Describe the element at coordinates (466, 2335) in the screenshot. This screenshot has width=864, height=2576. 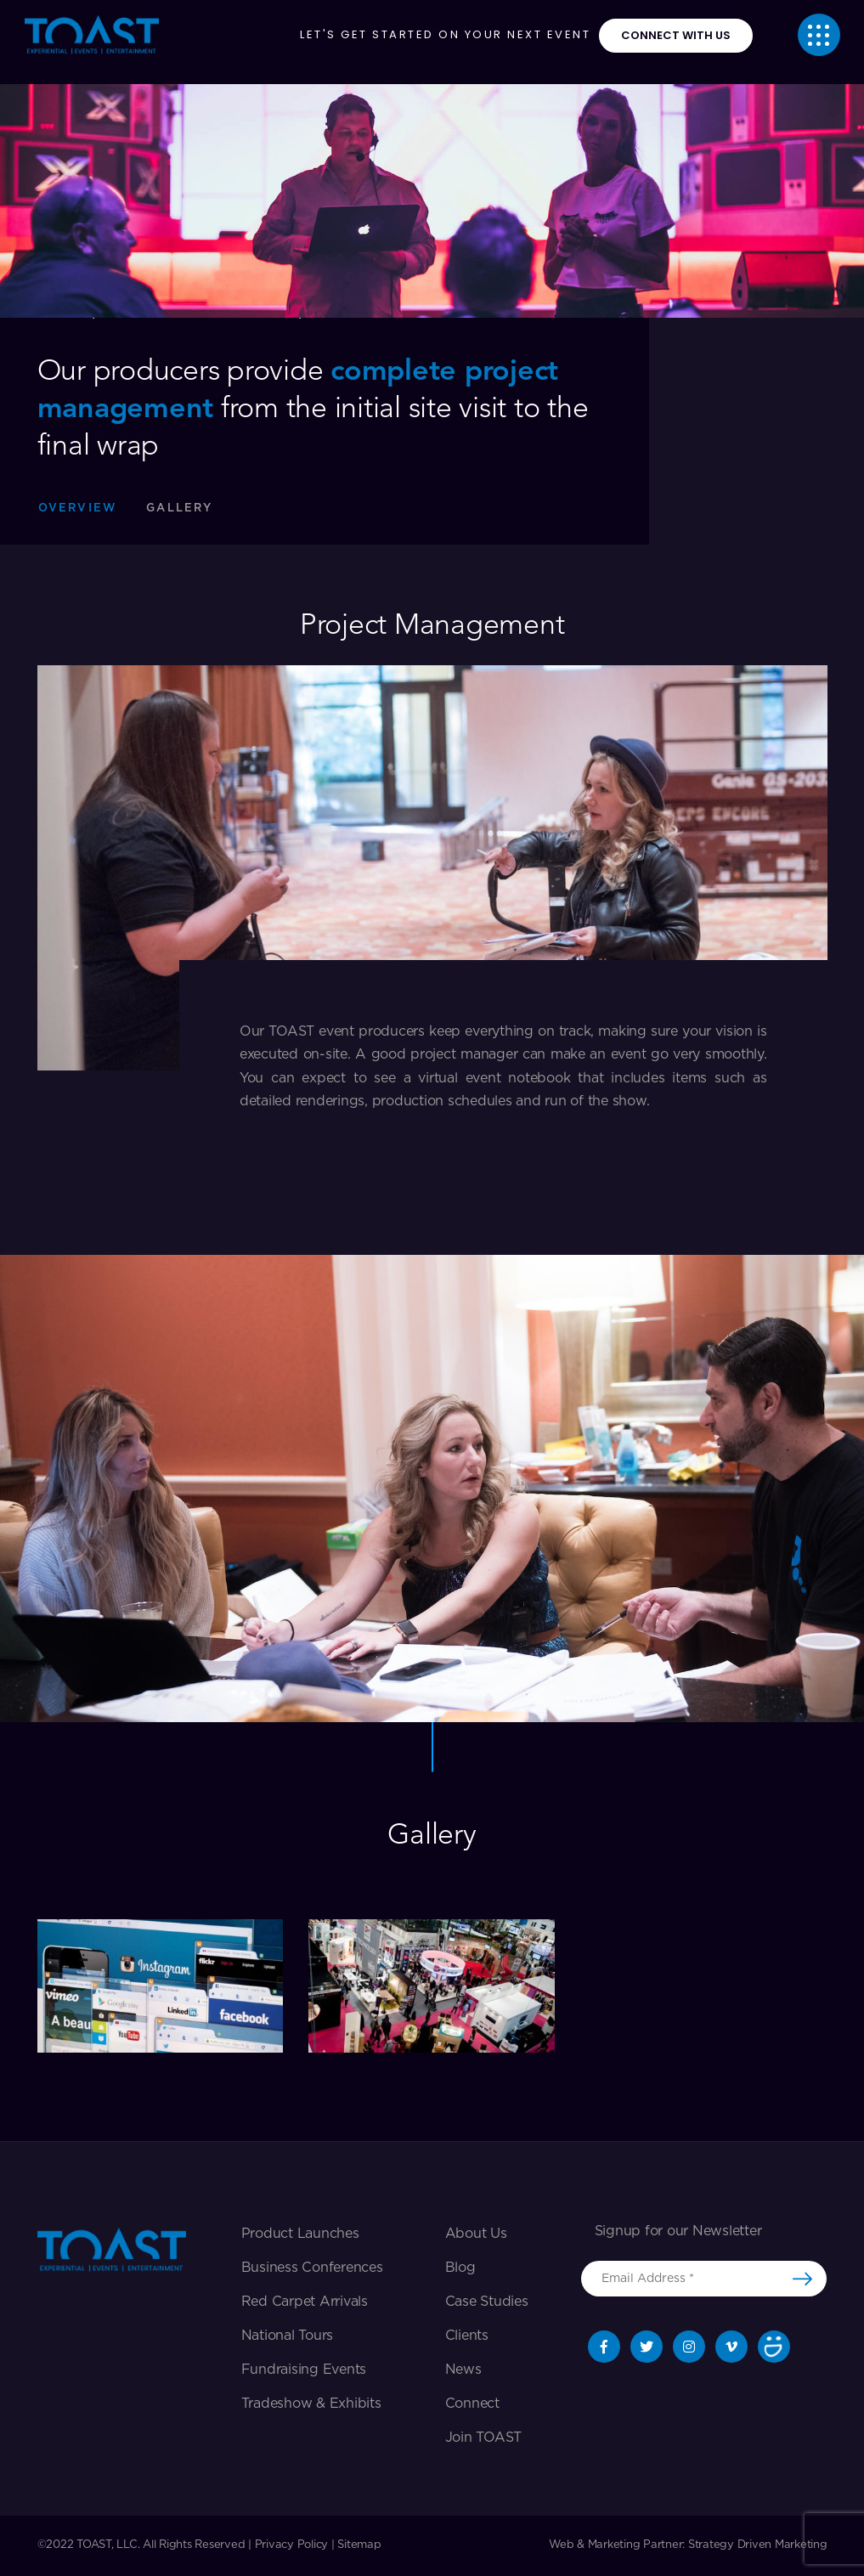
I see `Clients` at that location.